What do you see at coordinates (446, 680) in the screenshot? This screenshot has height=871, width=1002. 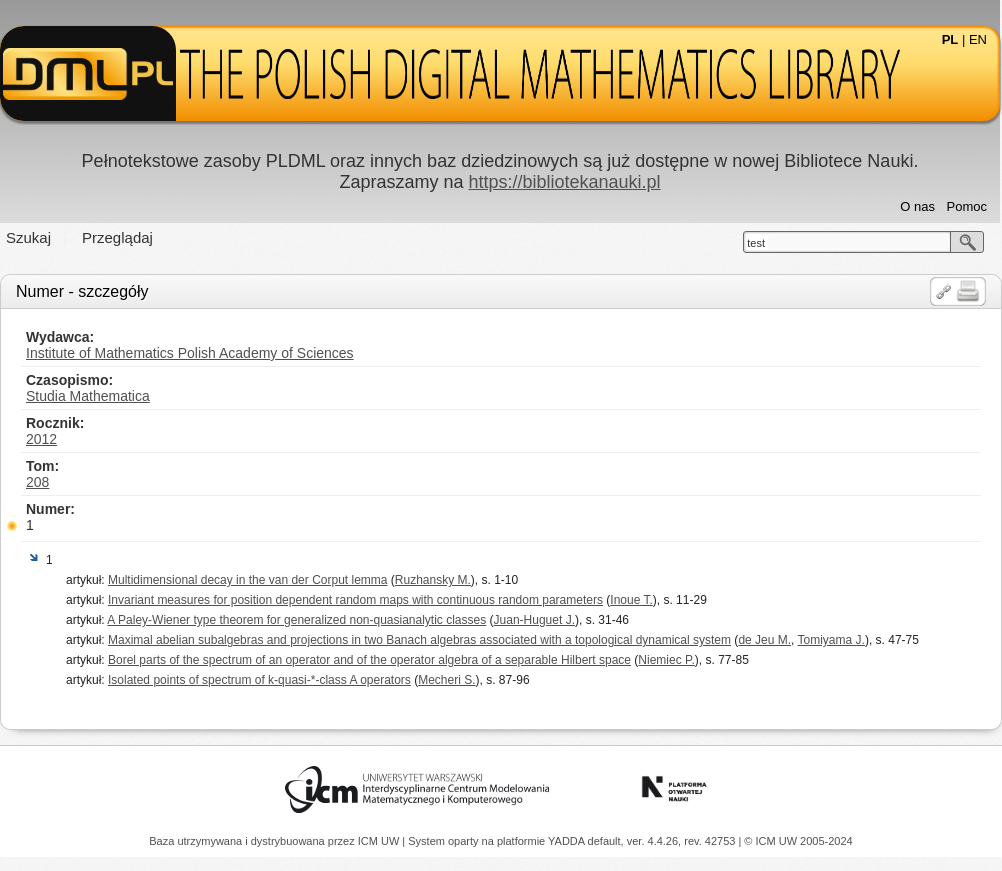 I see `Mecheri S.` at bounding box center [446, 680].